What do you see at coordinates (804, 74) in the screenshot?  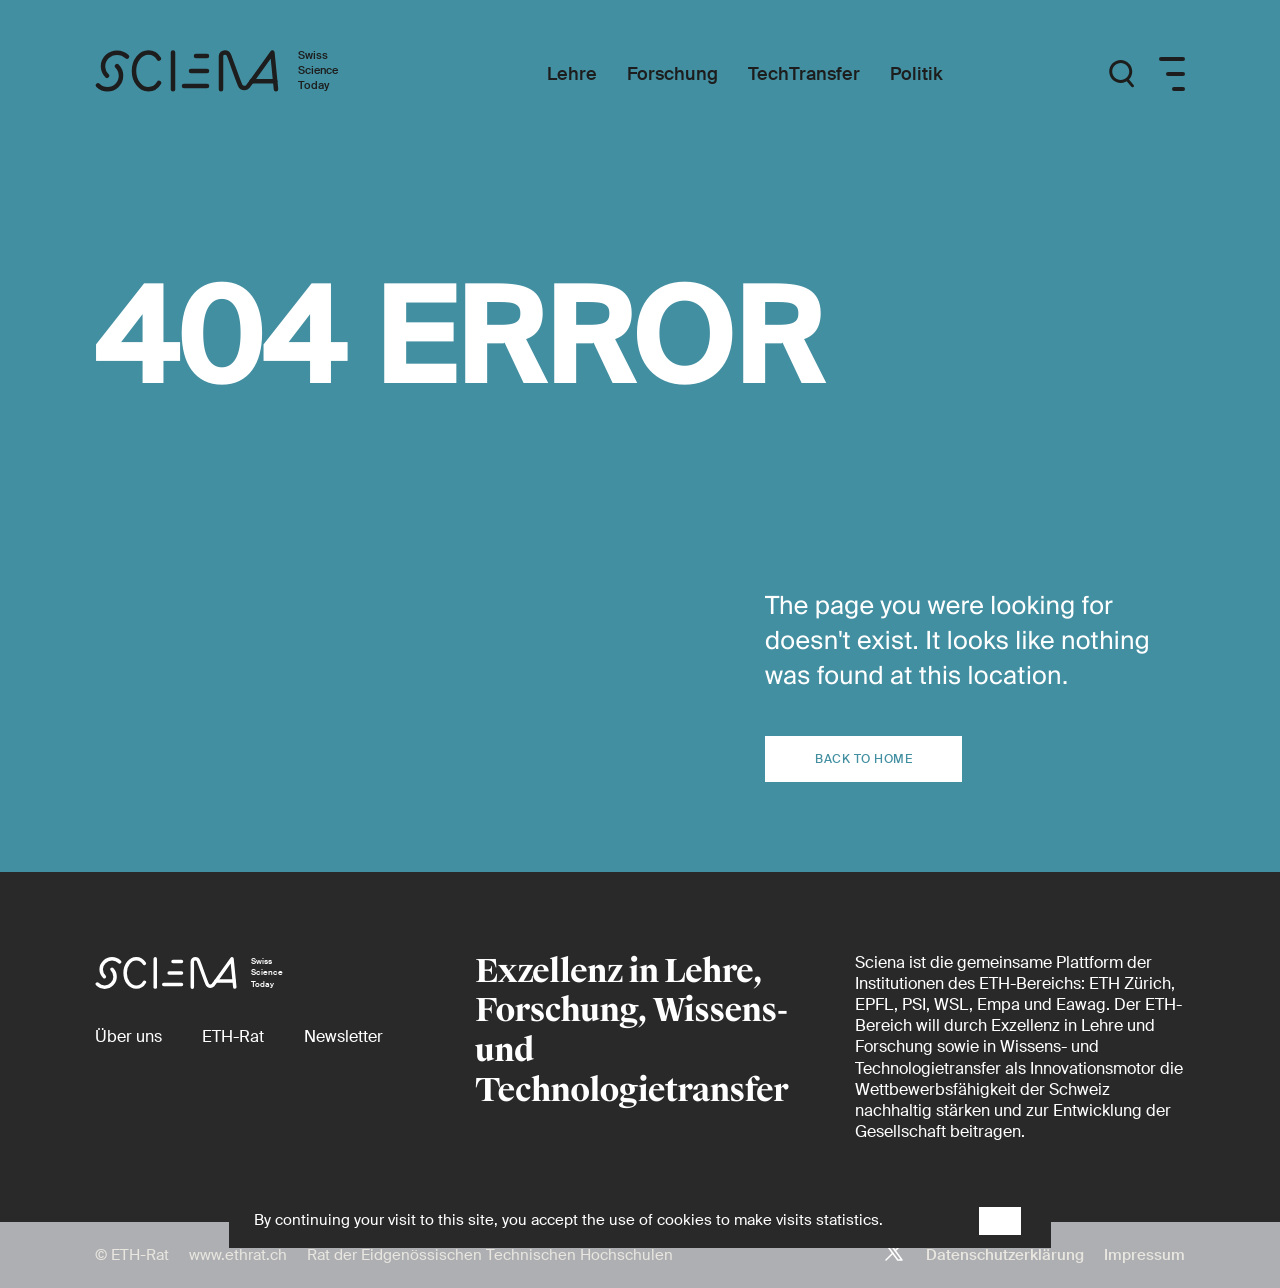 I see `[TechTransfer]` at bounding box center [804, 74].